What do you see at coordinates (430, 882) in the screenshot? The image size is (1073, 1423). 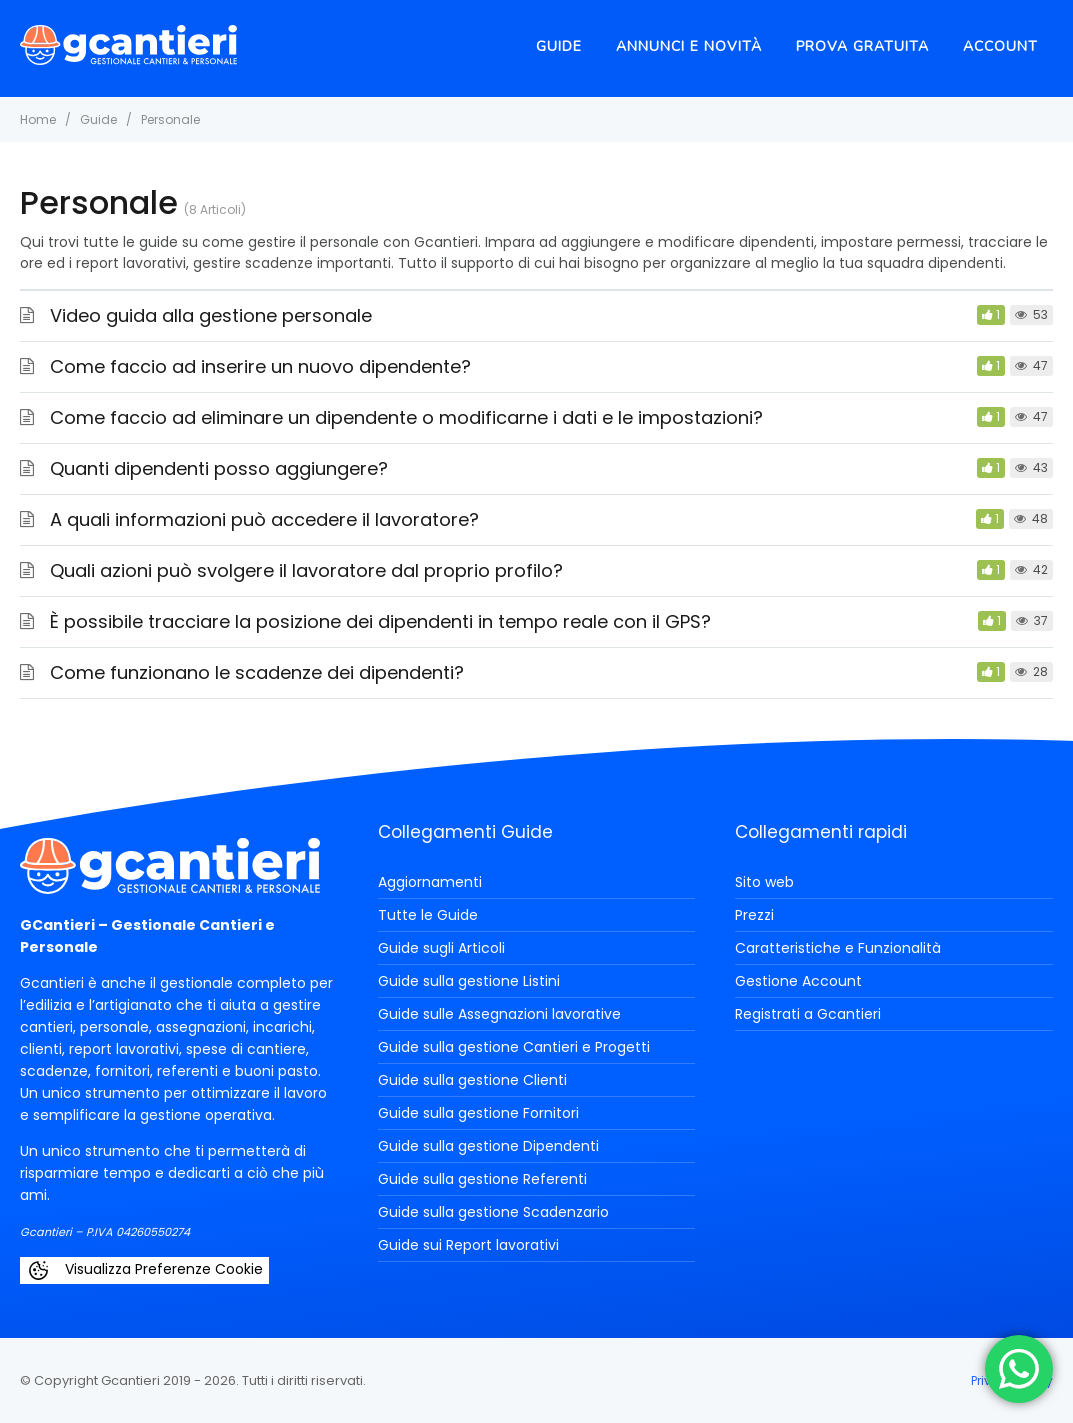 I see `Aggiornamenti` at bounding box center [430, 882].